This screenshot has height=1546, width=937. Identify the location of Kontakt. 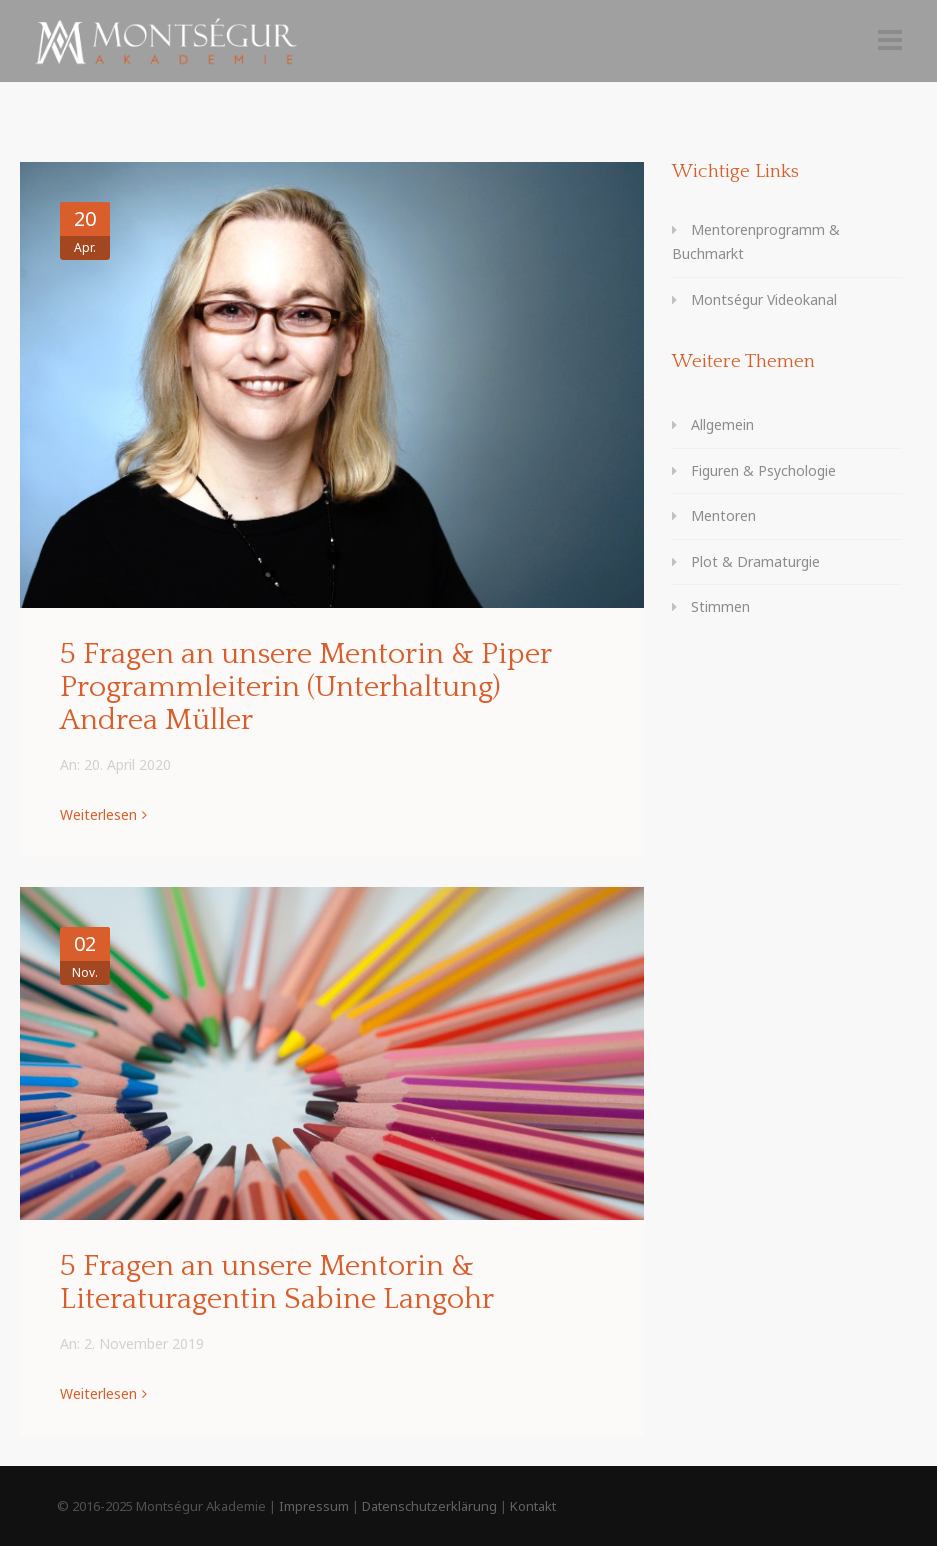
(533, 1506).